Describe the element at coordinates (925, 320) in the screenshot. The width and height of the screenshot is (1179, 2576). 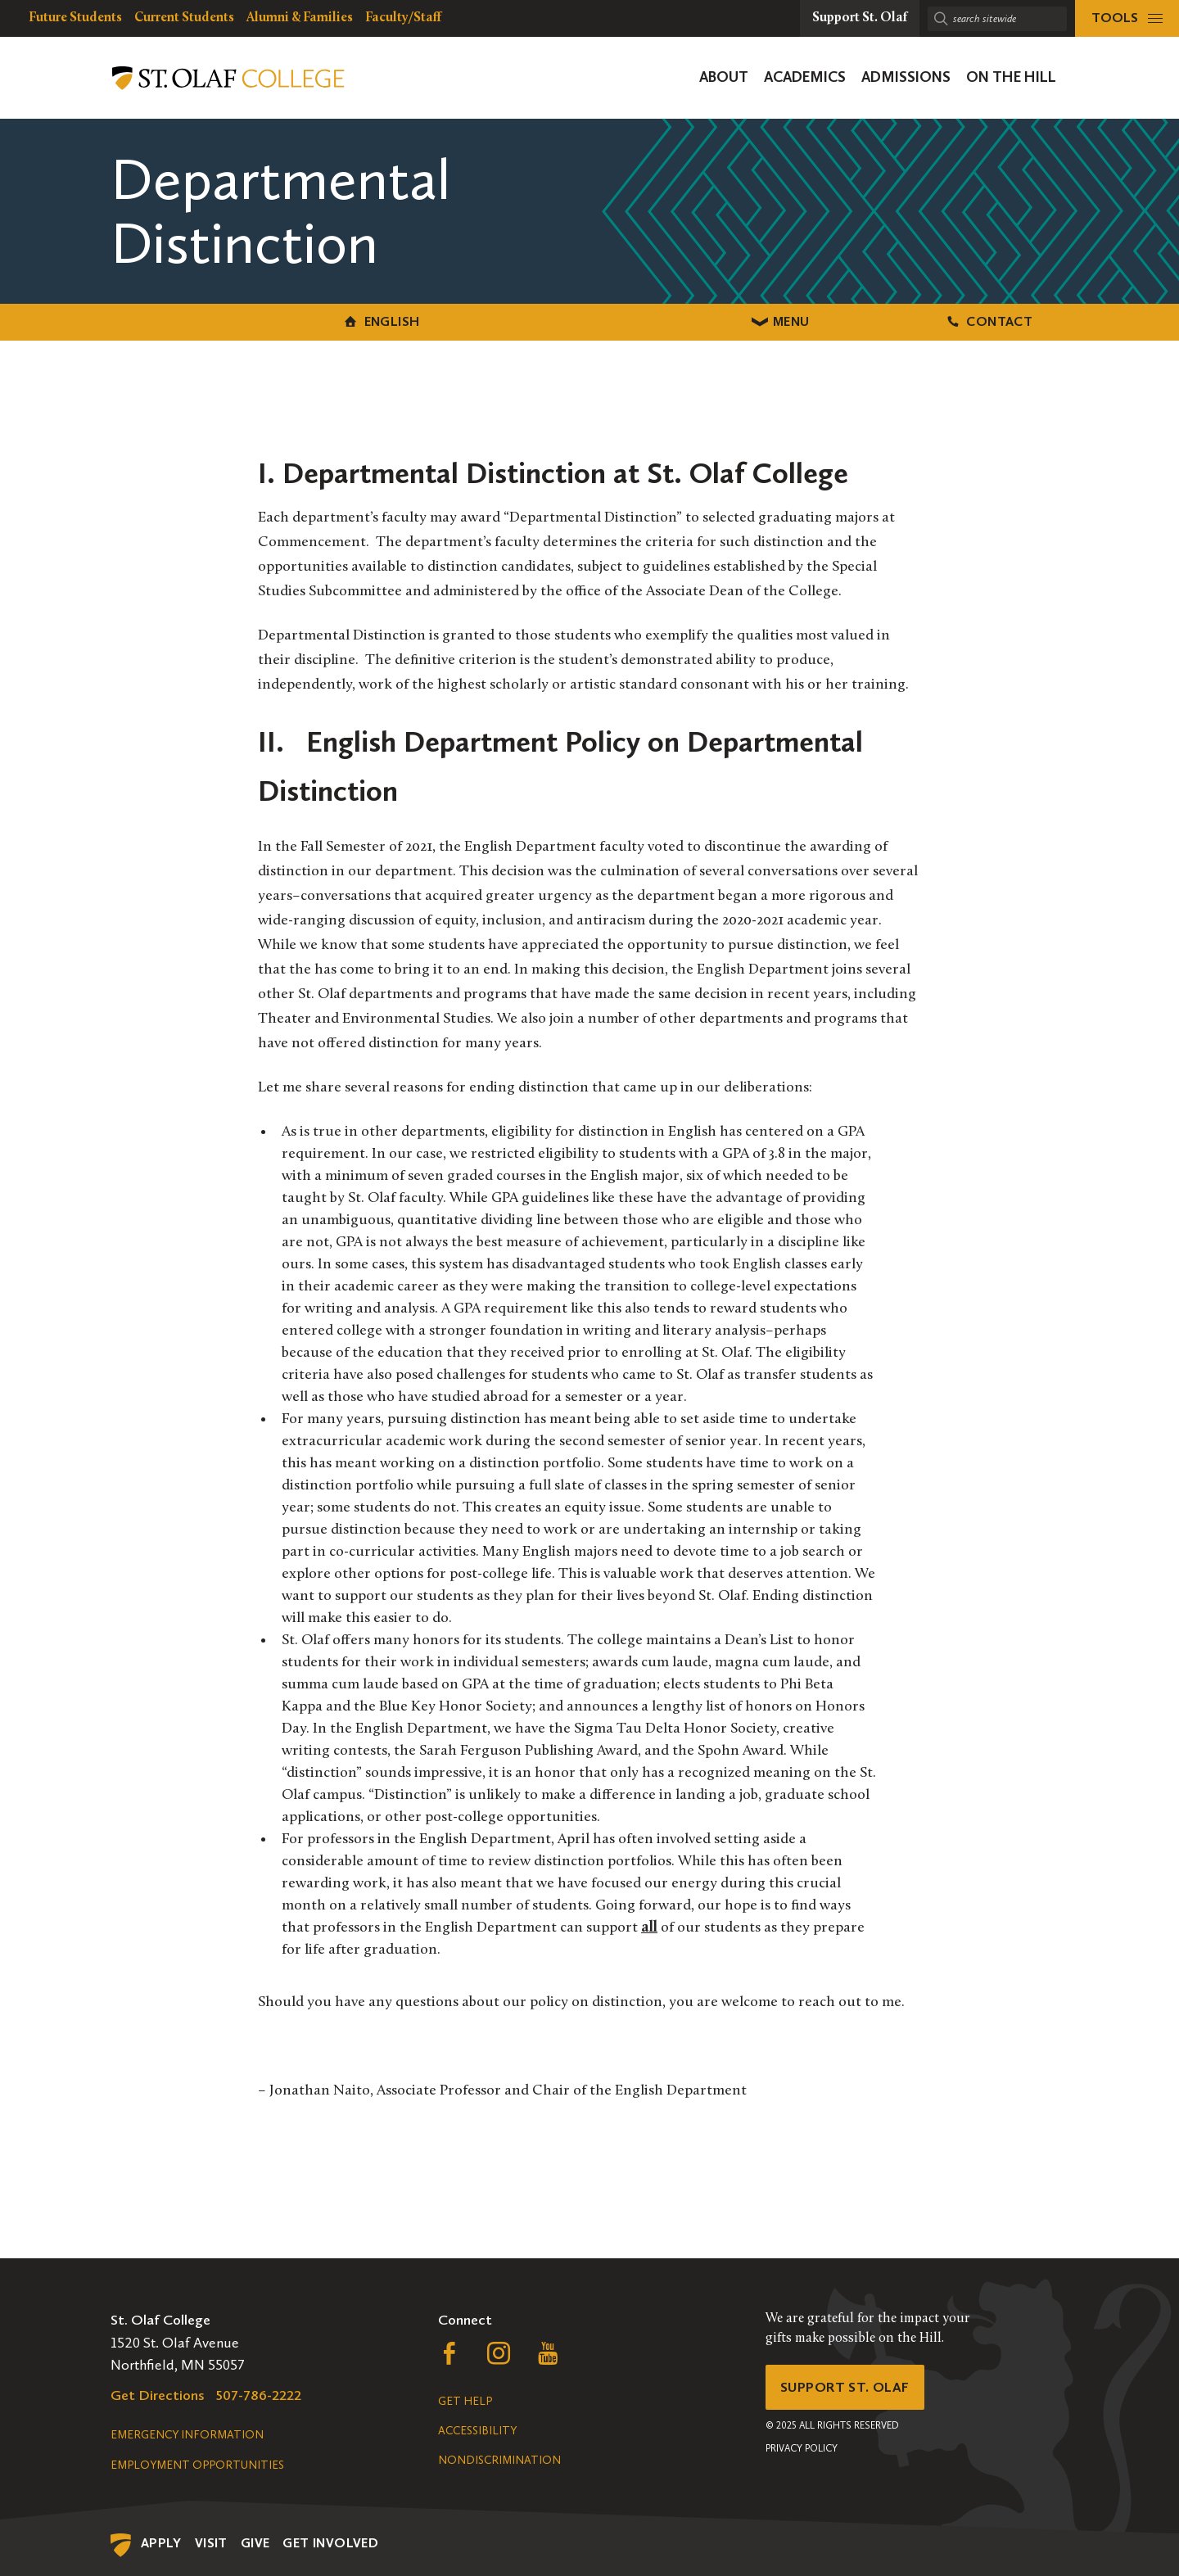
I see `Contact` at that location.